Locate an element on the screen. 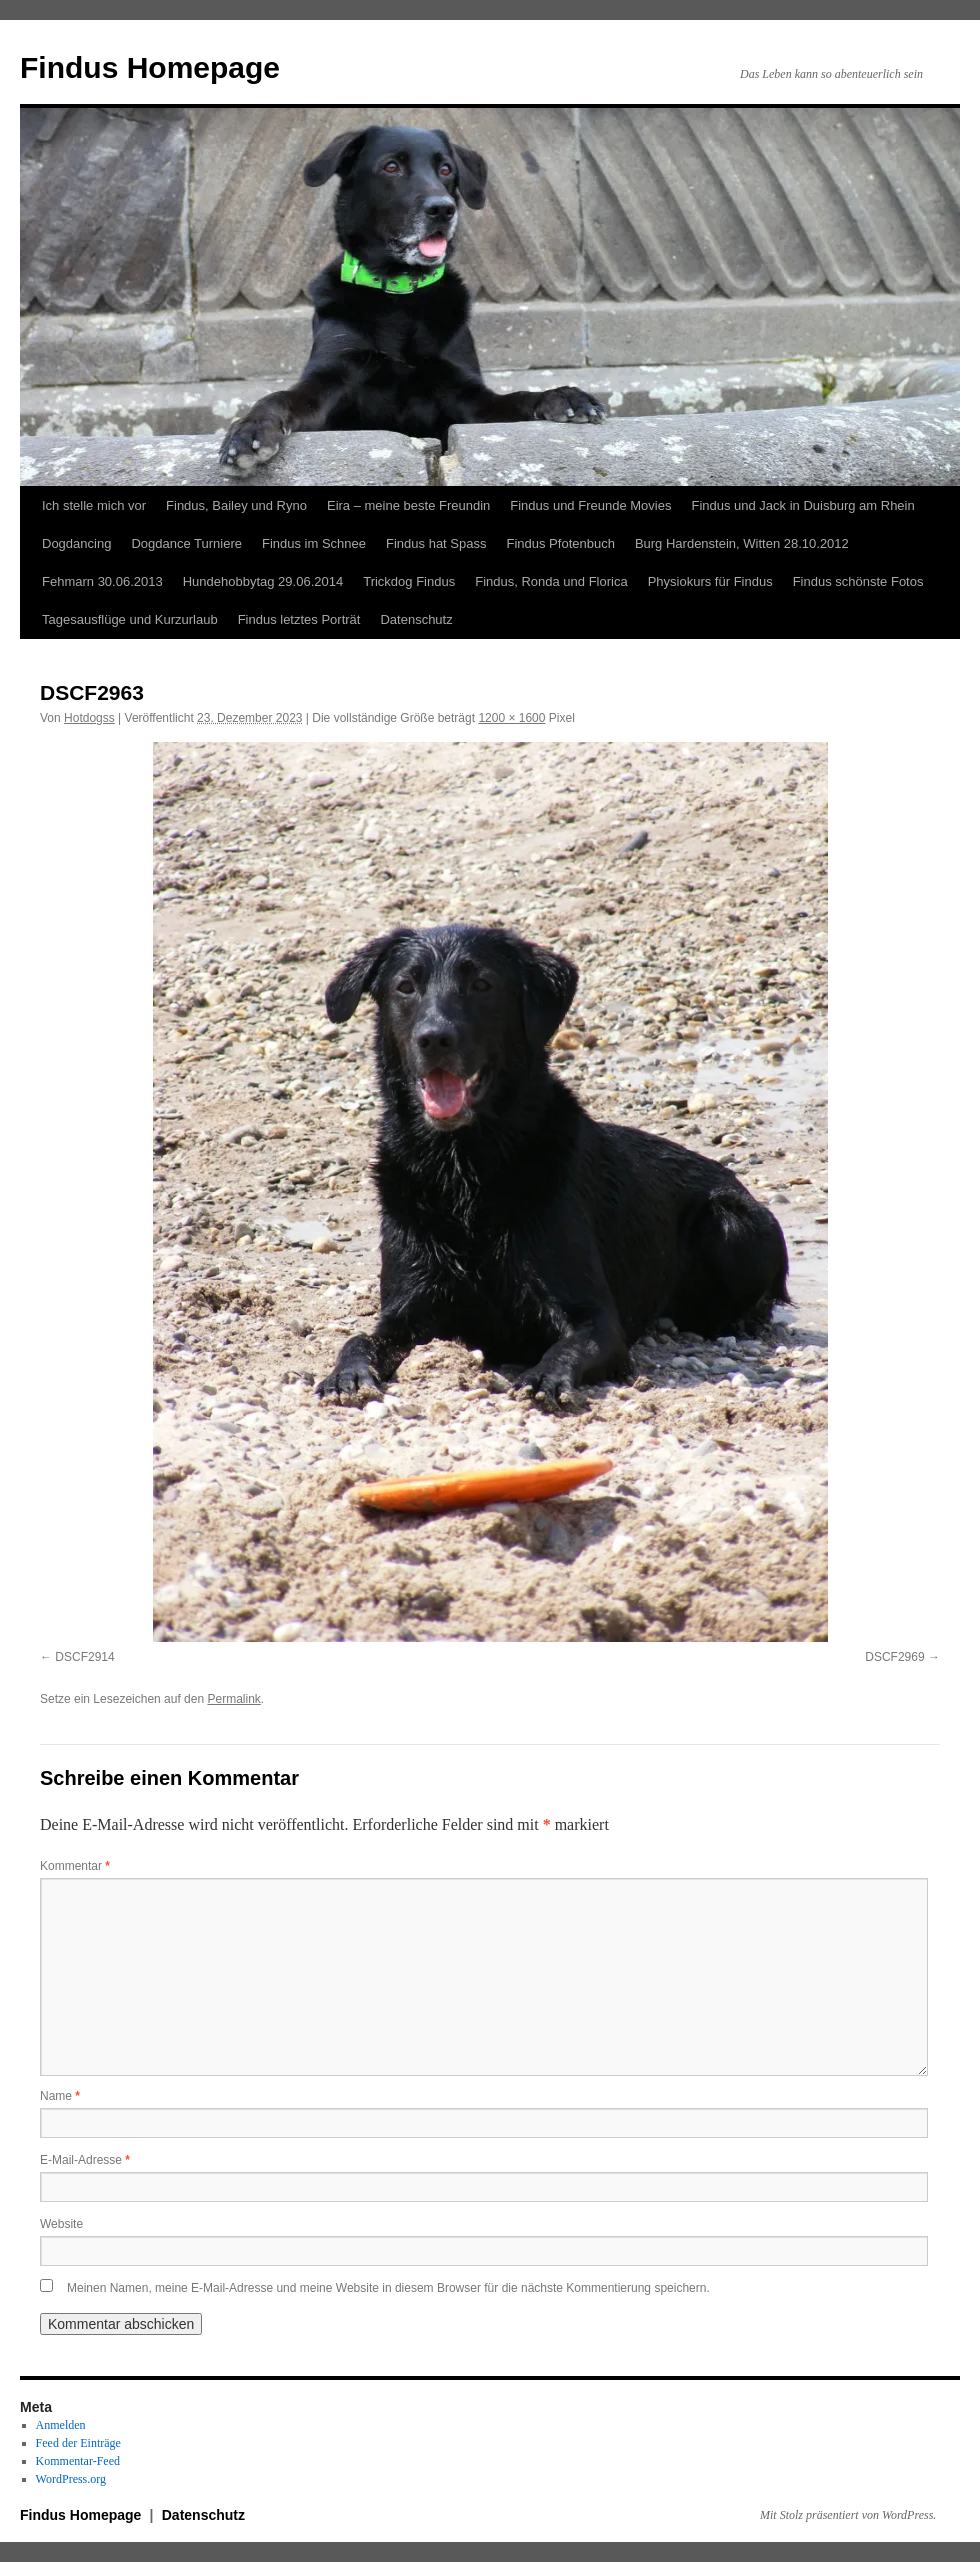  Name is located at coordinates (60, 2096).